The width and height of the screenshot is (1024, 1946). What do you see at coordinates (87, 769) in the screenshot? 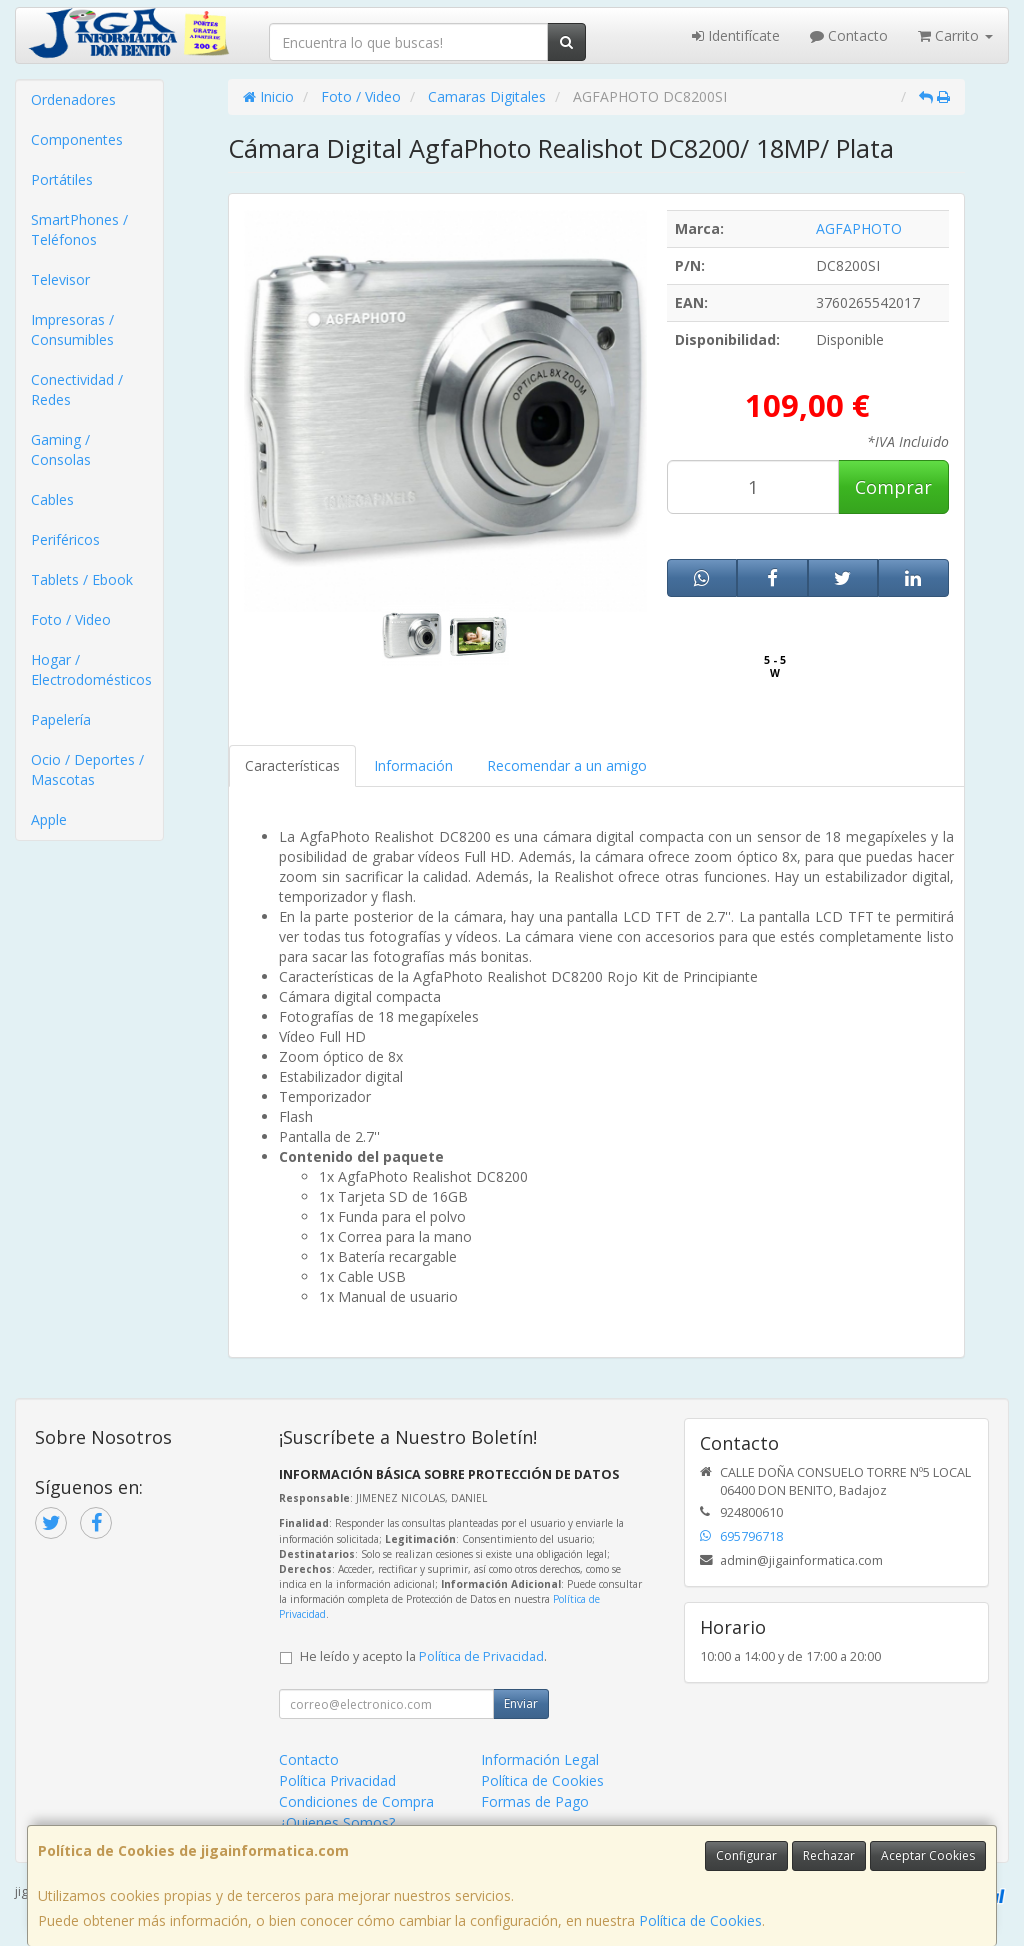
I see `Ocio / Deportes / Mascotas` at bounding box center [87, 769].